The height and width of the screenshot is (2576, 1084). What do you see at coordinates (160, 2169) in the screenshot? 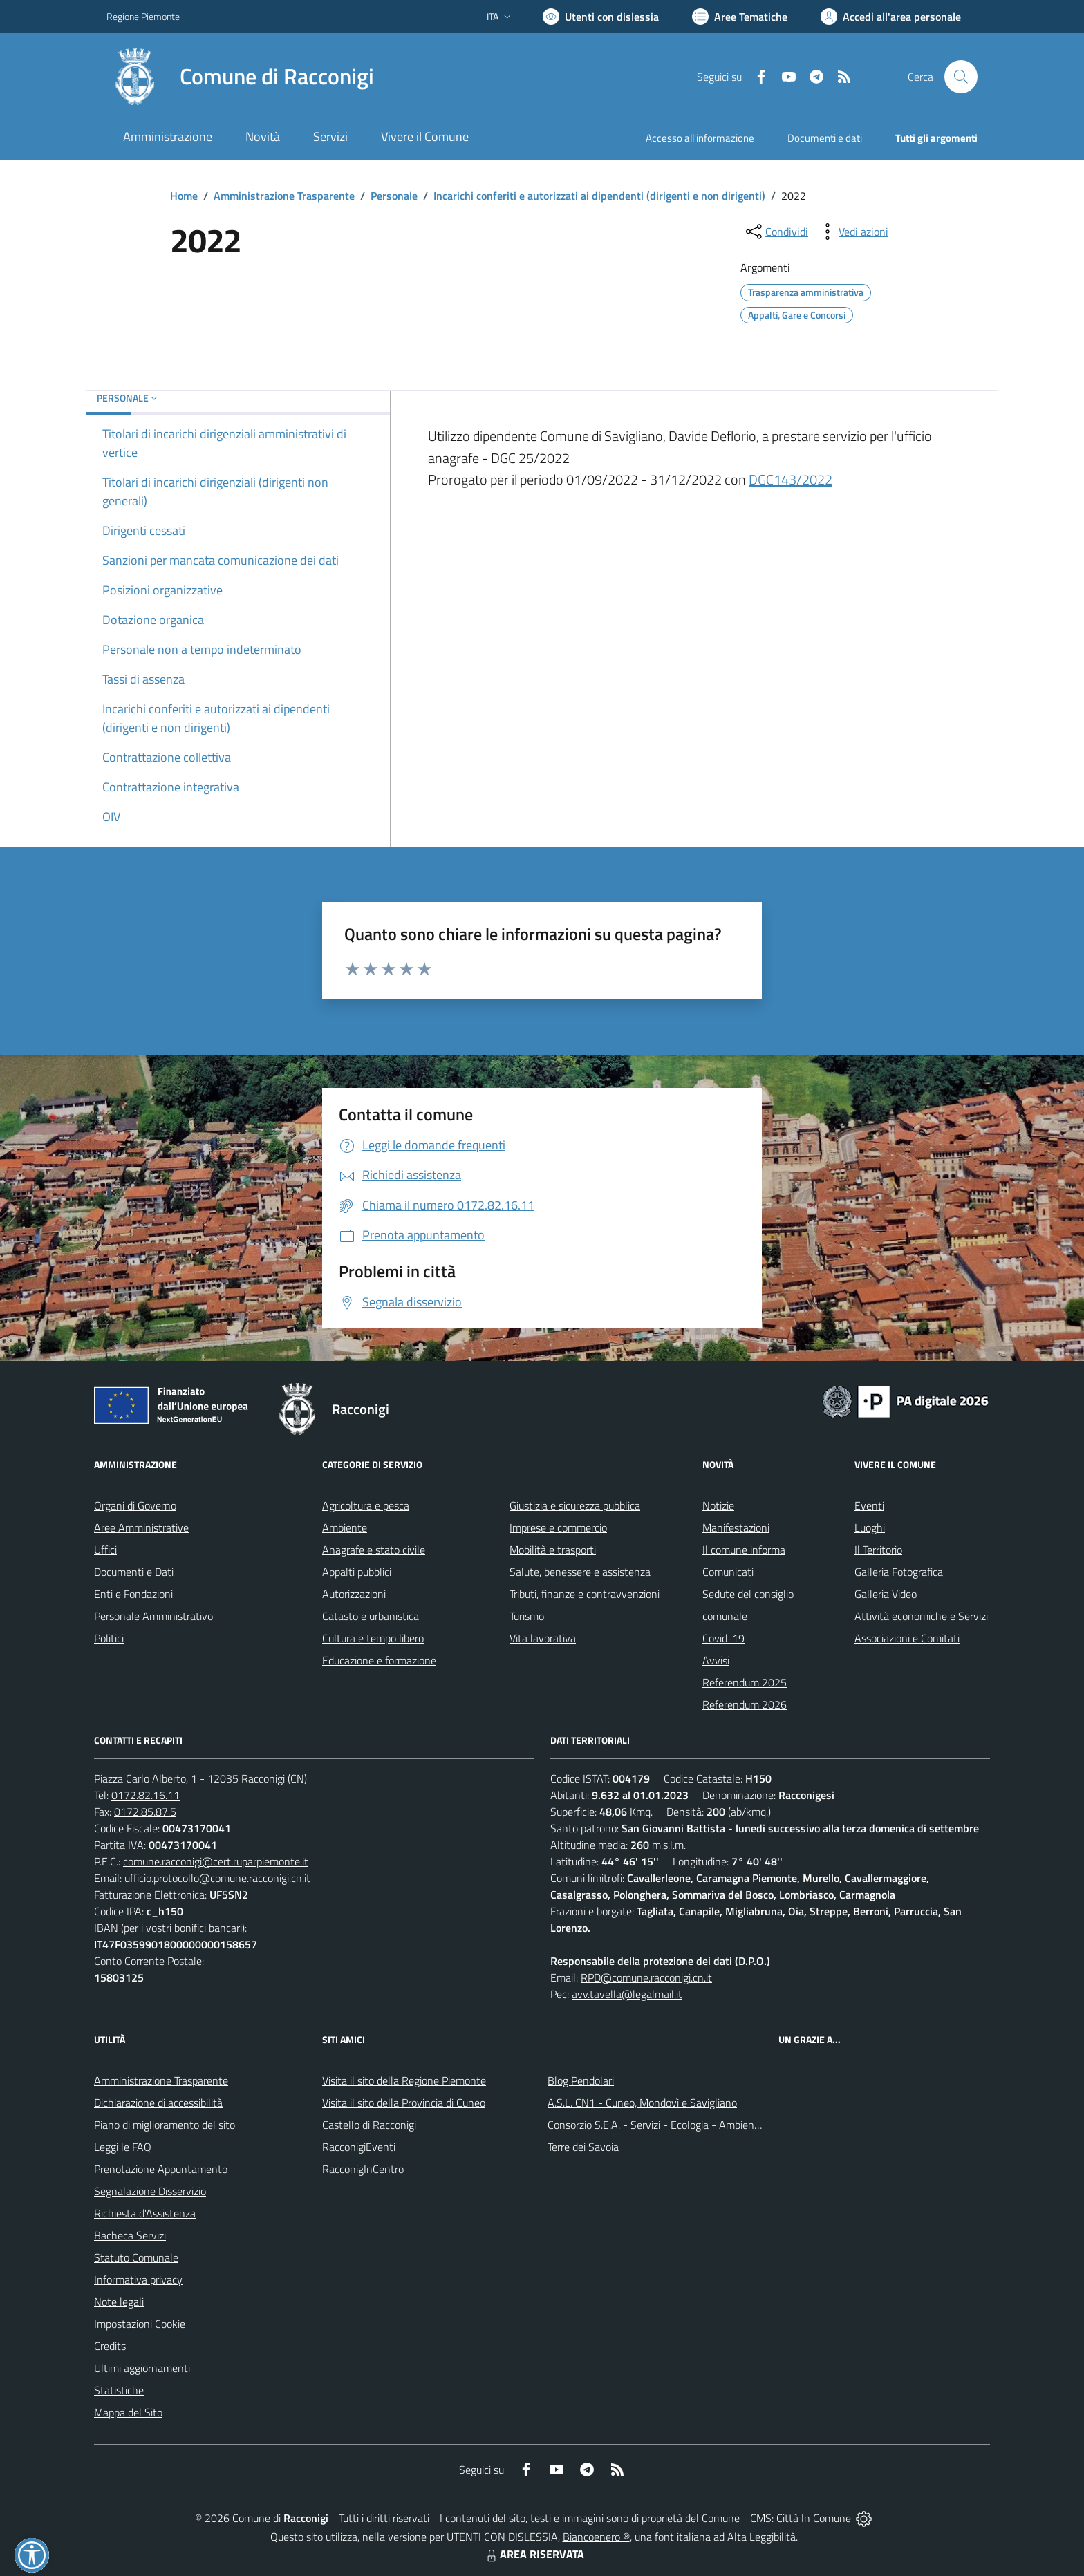
I see `Prenotazione Appuntamento` at bounding box center [160, 2169].